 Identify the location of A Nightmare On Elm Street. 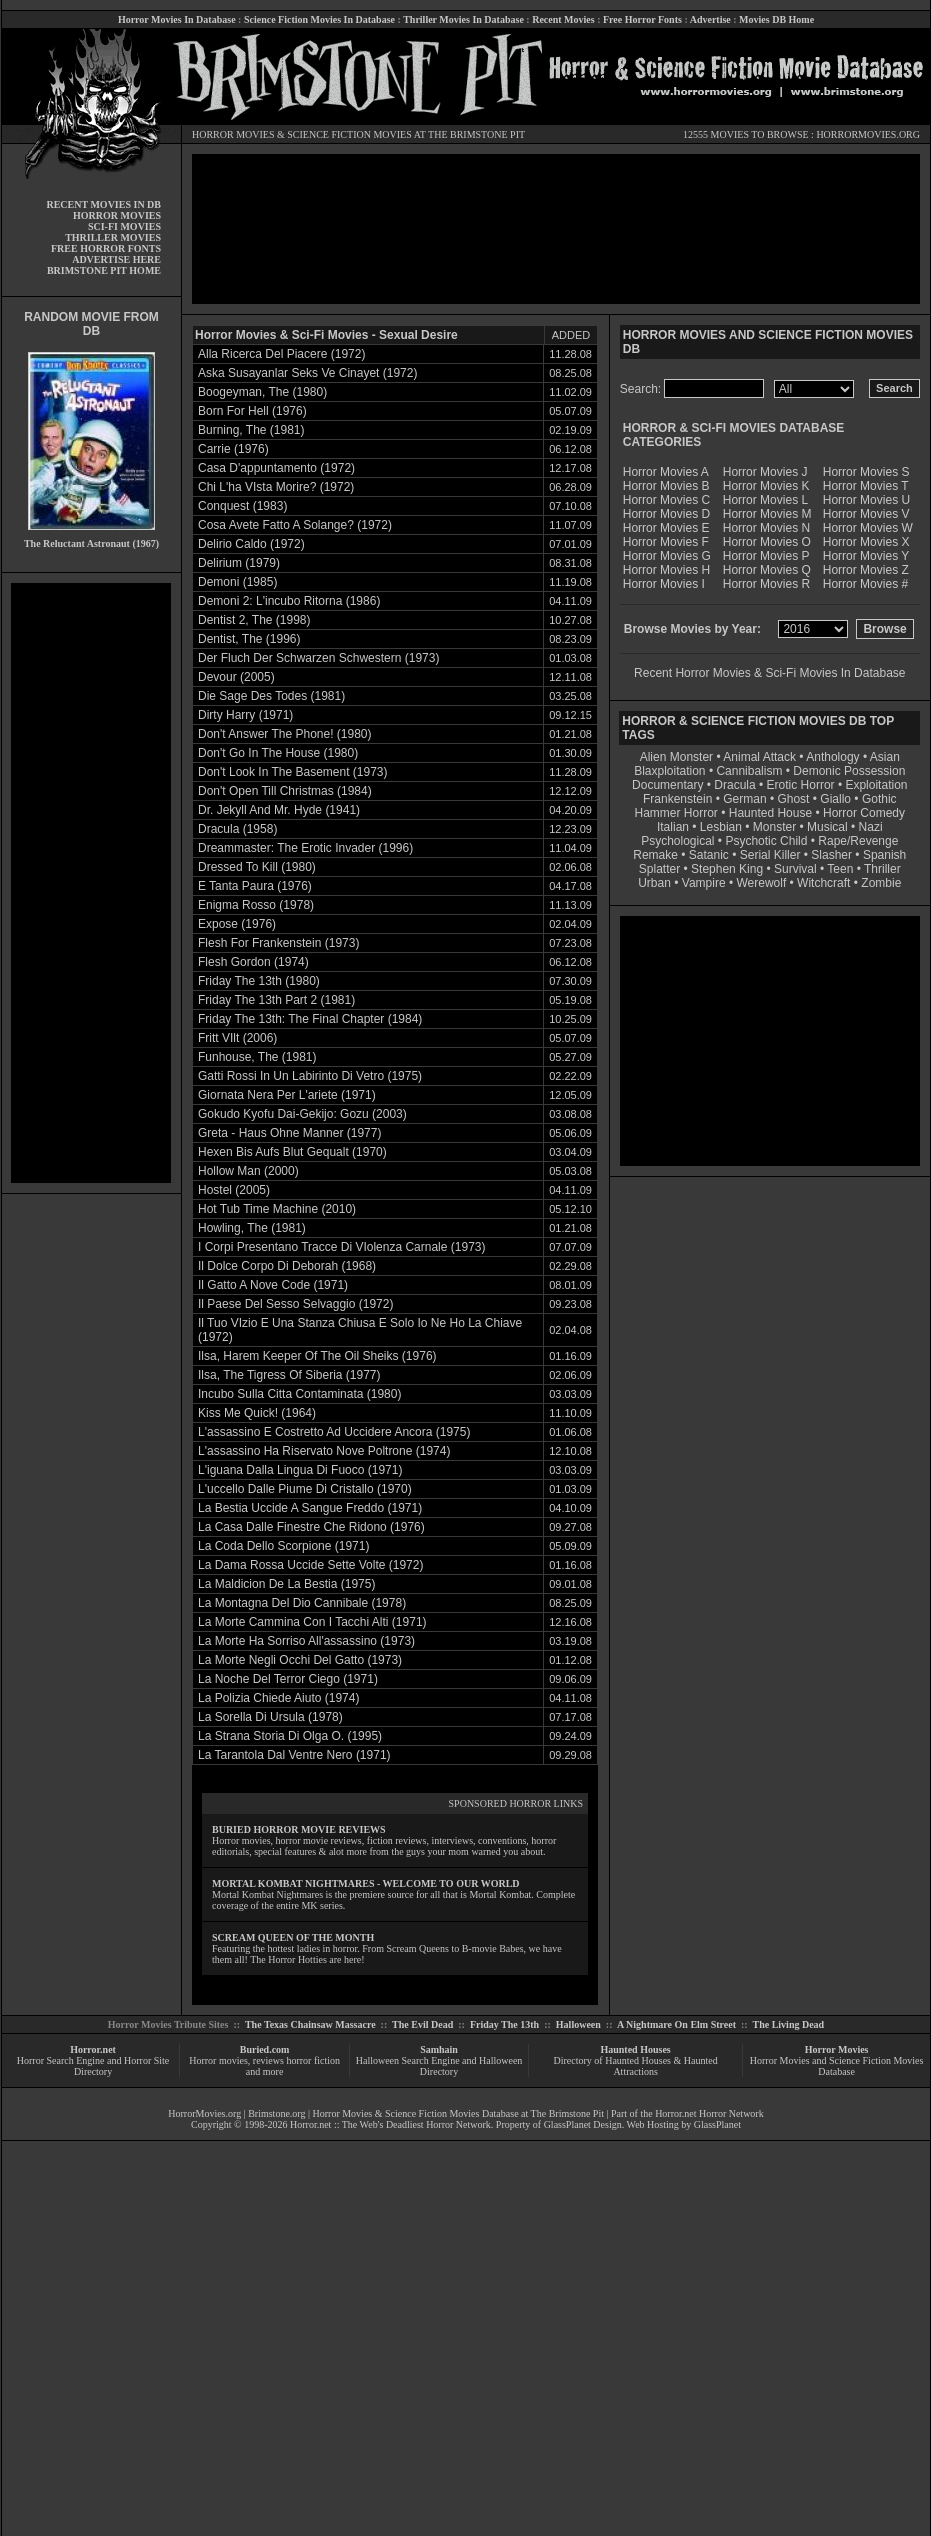
(676, 2024).